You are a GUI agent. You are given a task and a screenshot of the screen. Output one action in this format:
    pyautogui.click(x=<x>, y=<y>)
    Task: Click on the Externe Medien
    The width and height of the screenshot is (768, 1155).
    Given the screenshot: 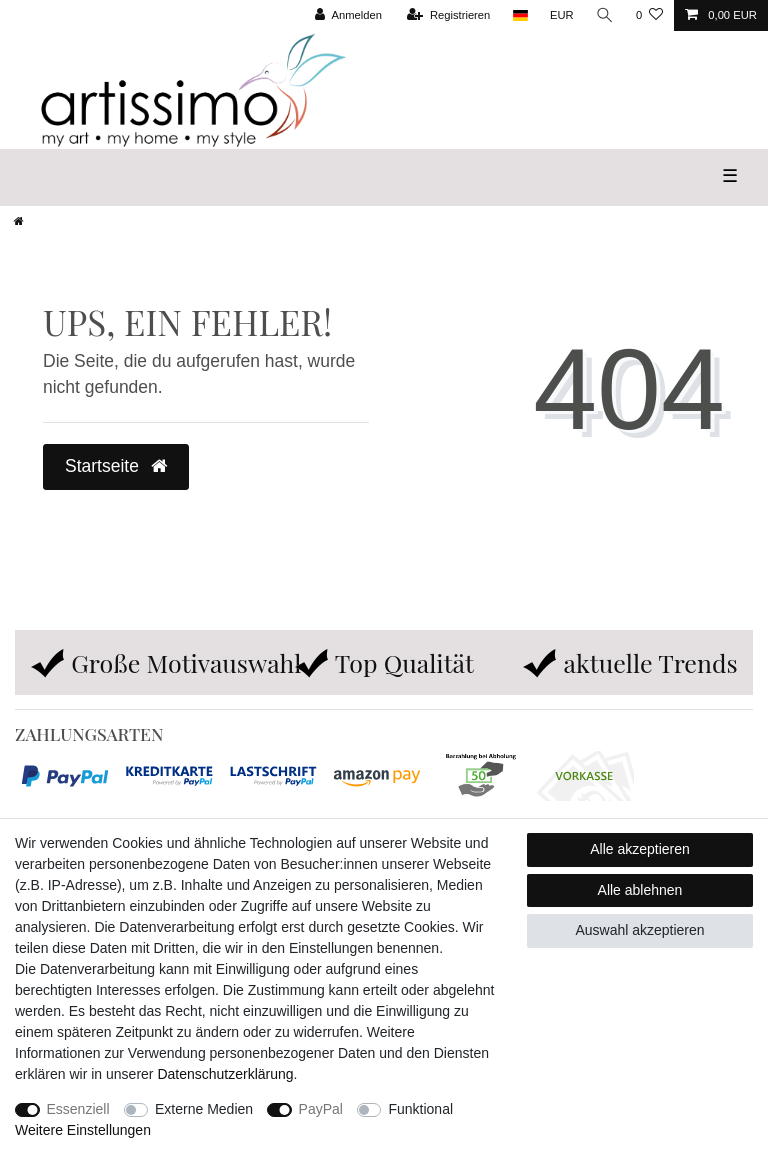 What is the action you would take?
    pyautogui.click(x=204, y=1109)
    